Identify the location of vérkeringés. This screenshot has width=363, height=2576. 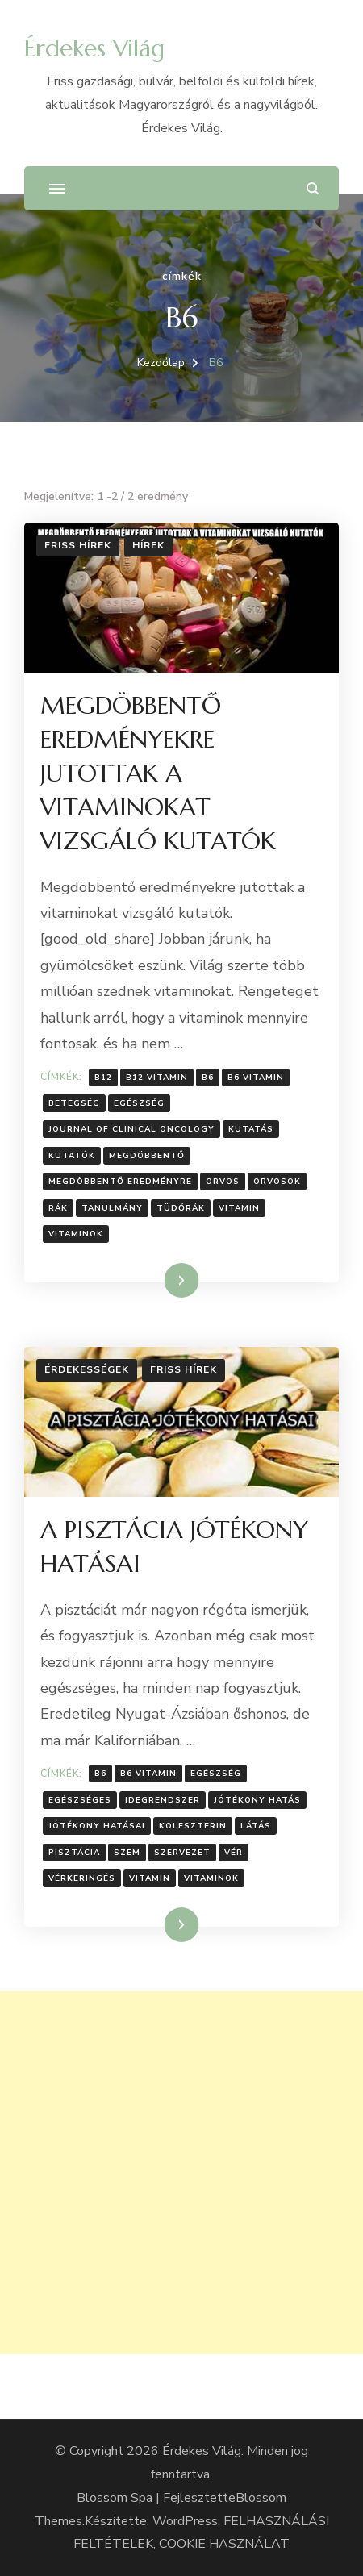
(81, 1878).